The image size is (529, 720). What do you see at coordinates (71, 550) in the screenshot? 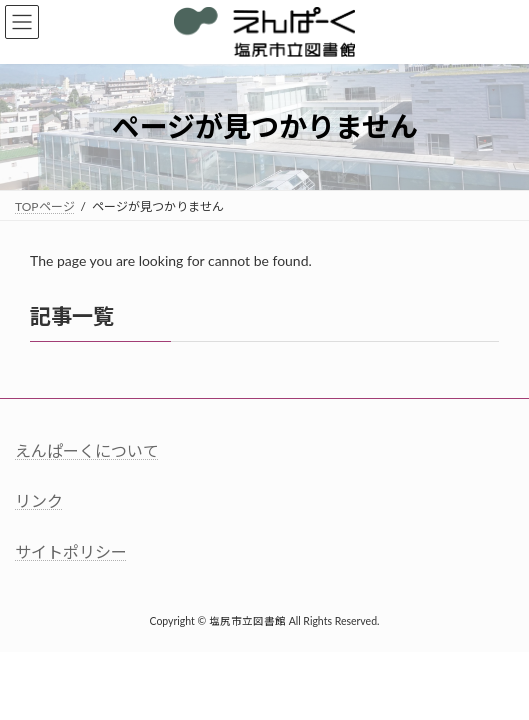
I see `サイトポリシー` at bounding box center [71, 550].